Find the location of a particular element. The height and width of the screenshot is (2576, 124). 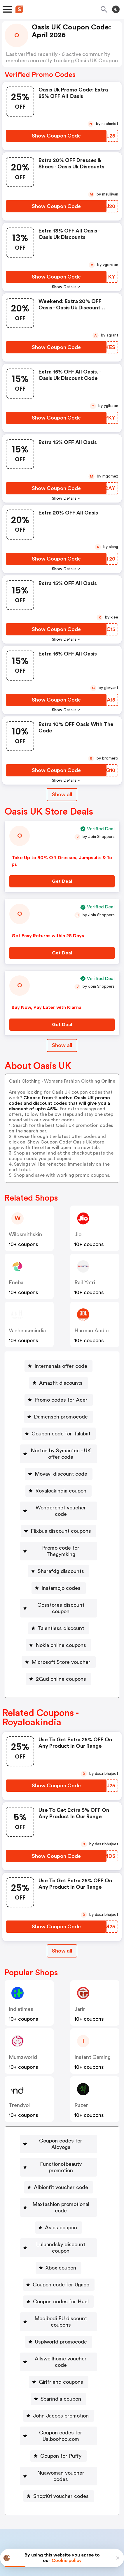

Rail Yatri is located at coordinates (84, 1282).